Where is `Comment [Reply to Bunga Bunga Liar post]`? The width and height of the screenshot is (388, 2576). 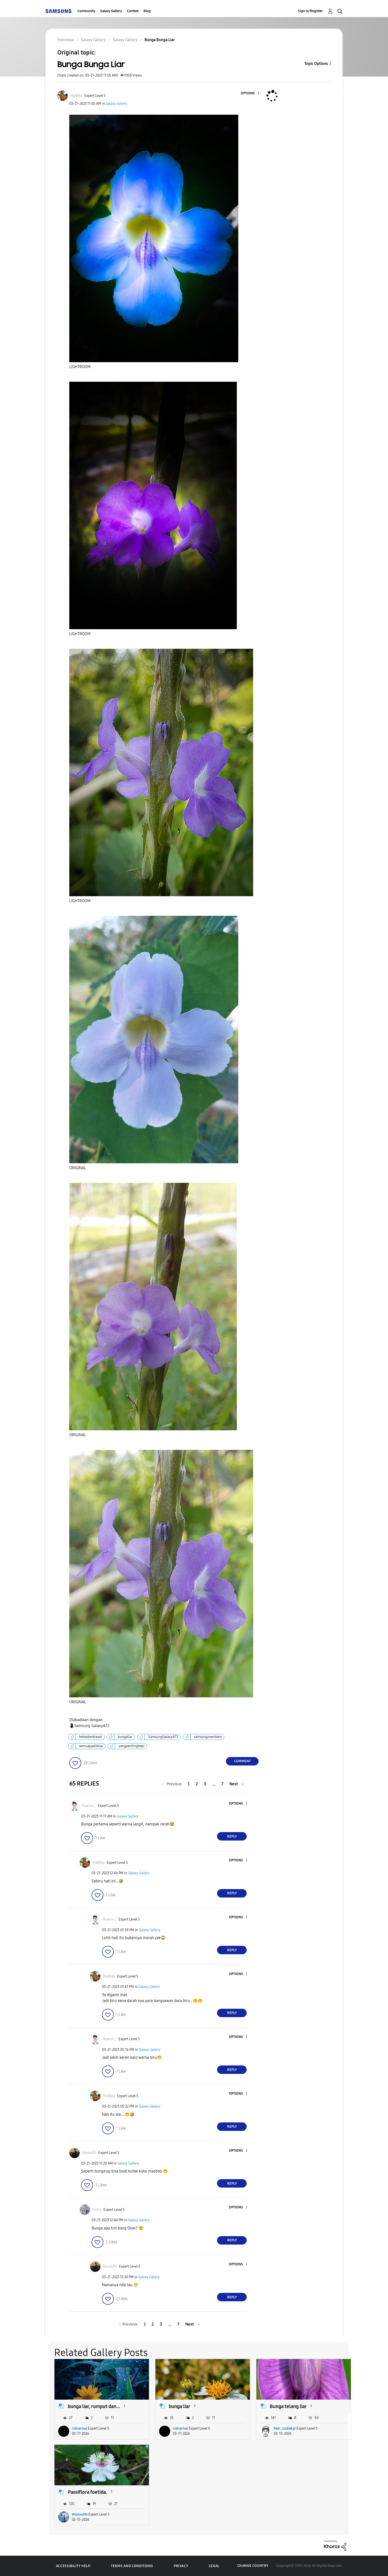 Comment [Reply to Bunga Bunga Liar post] is located at coordinates (242, 1761).